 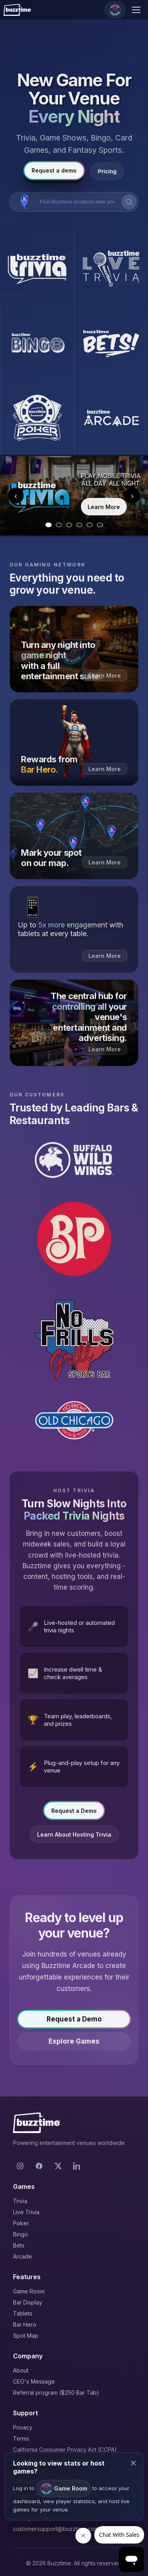 What do you see at coordinates (111, 269) in the screenshot?
I see `[Buzztime Live Trivia]` at bounding box center [111, 269].